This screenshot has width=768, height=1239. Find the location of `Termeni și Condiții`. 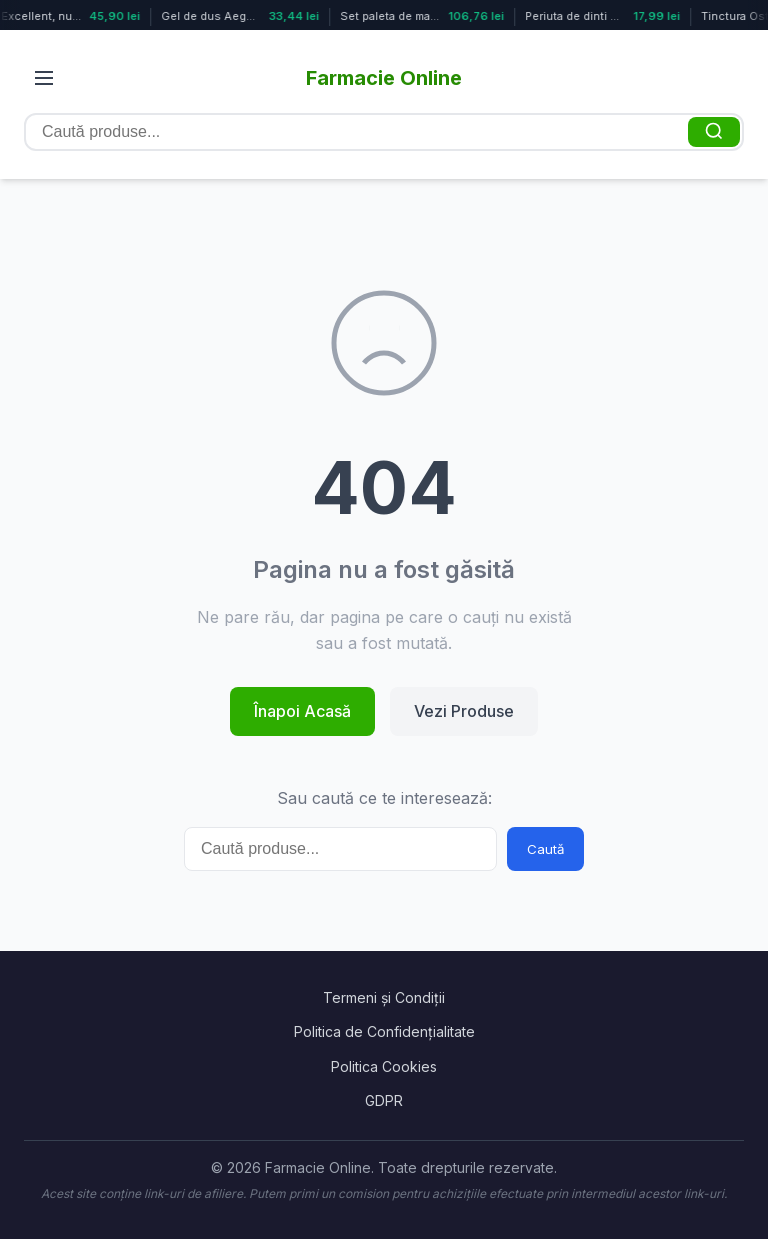

Termeni și Condiții is located at coordinates (384, 997).